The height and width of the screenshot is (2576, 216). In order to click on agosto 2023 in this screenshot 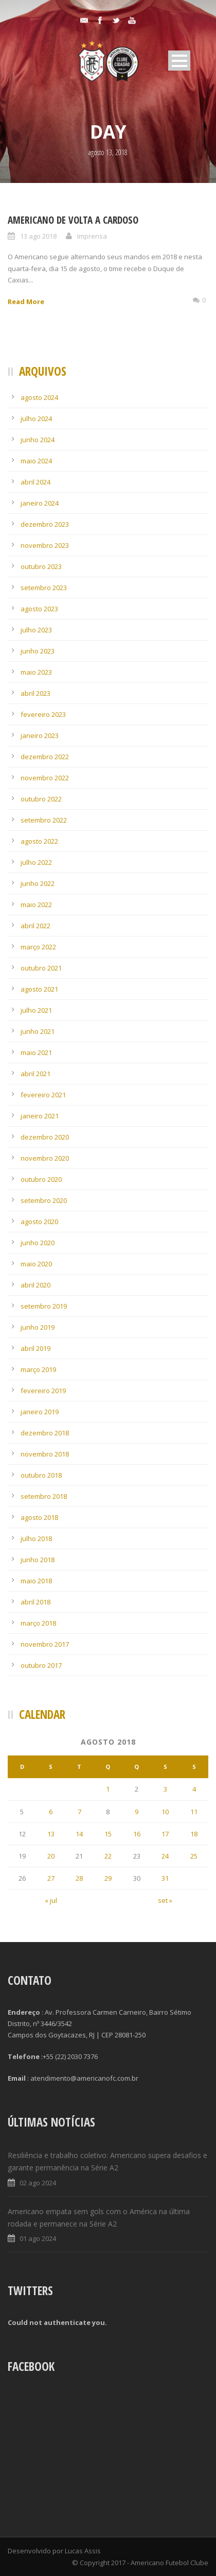, I will do `click(39, 608)`.